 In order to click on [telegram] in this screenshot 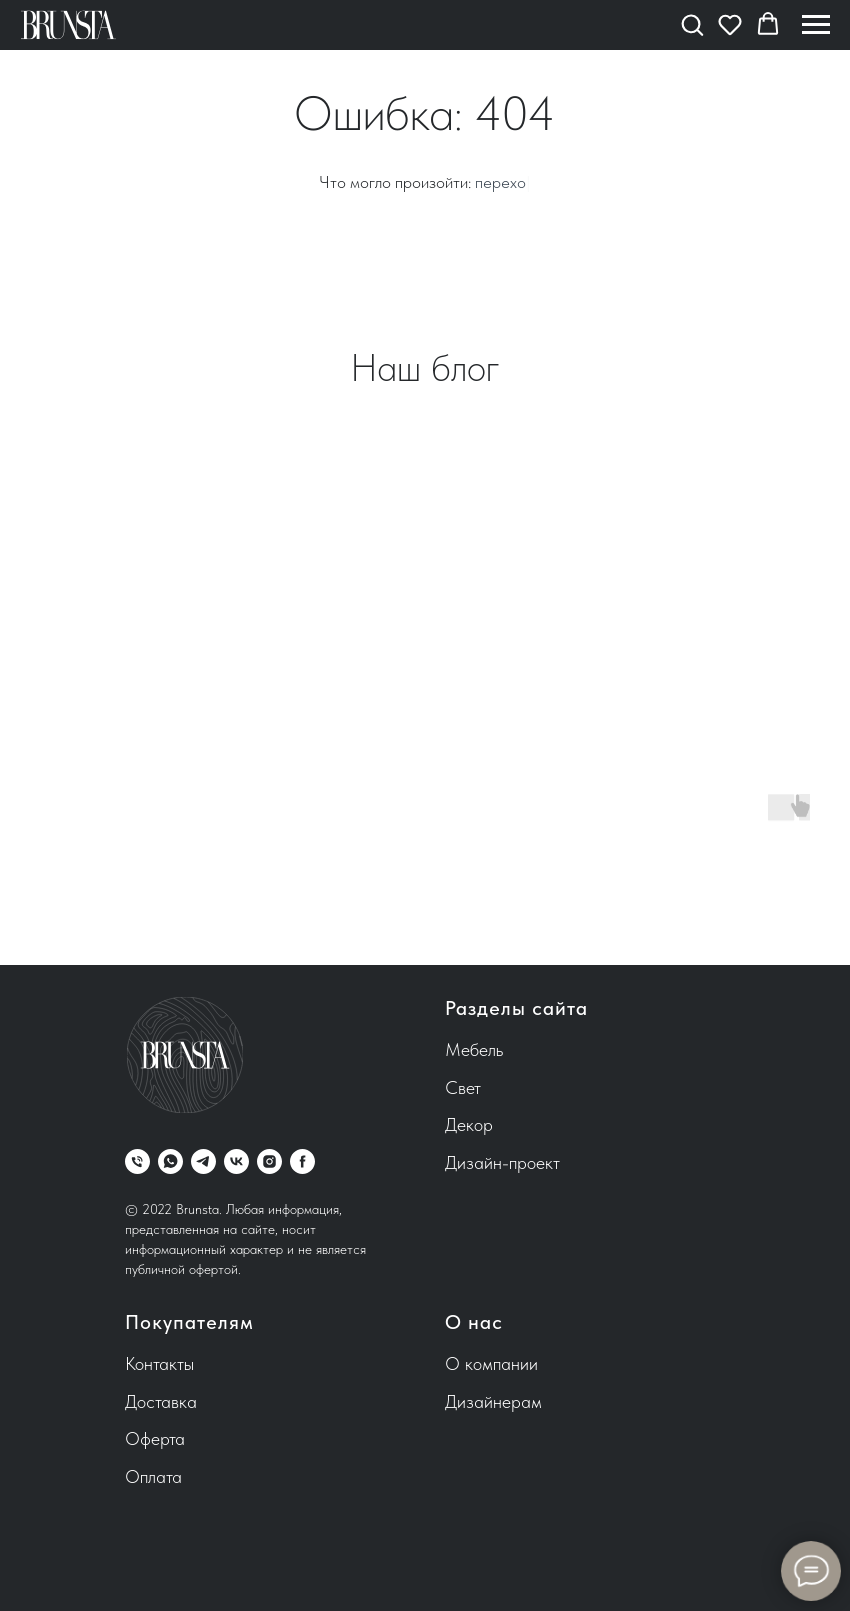, I will do `click(203, 1161)`.